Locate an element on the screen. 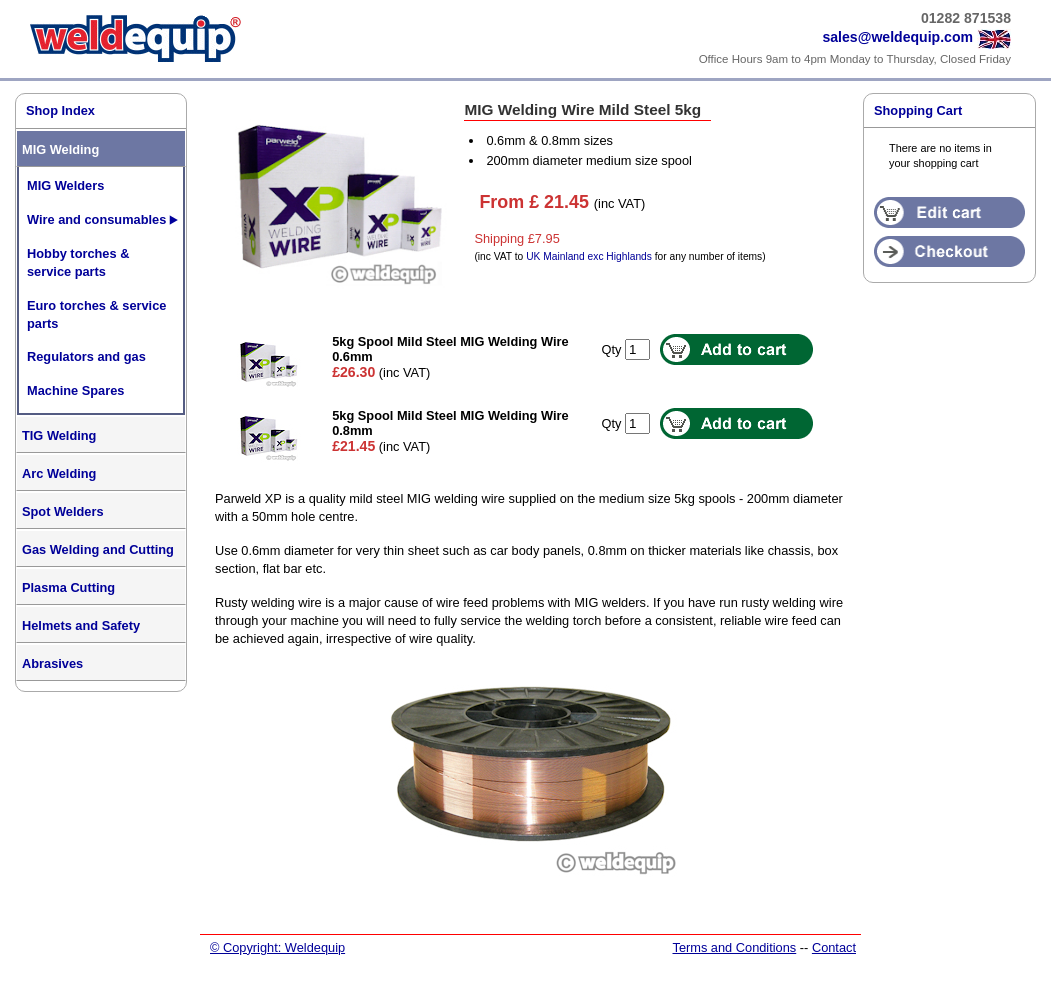 The width and height of the screenshot is (1051, 982). Terms and Conditions is located at coordinates (734, 947).